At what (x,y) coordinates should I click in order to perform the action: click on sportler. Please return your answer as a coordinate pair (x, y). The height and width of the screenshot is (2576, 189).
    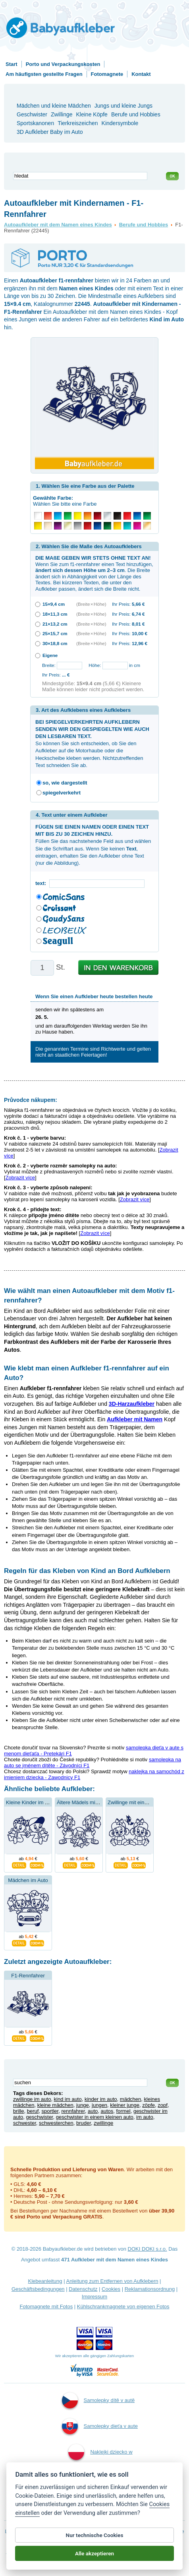
    Looking at the image, I should click on (50, 2111).